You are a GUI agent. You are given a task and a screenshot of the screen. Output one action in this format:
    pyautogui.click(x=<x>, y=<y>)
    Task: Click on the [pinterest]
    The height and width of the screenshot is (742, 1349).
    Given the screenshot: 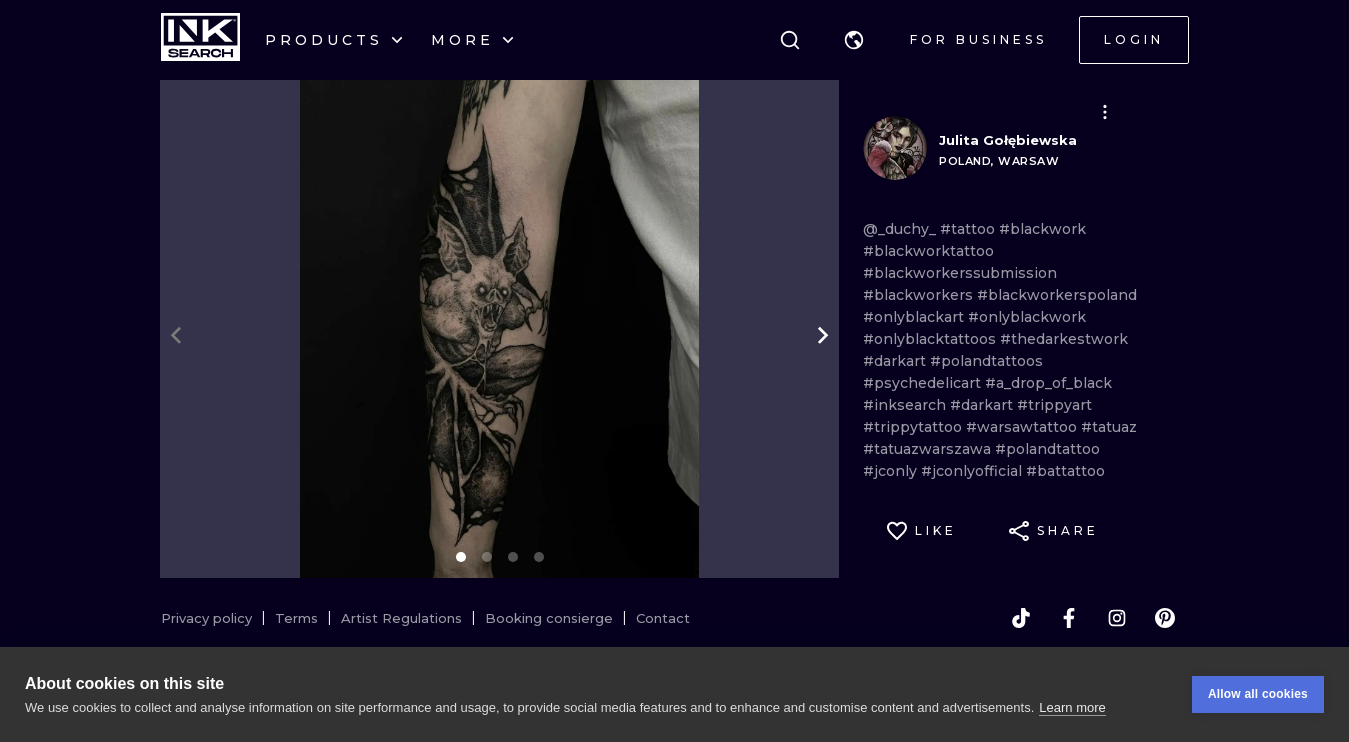 What is the action you would take?
    pyautogui.click(x=1165, y=618)
    